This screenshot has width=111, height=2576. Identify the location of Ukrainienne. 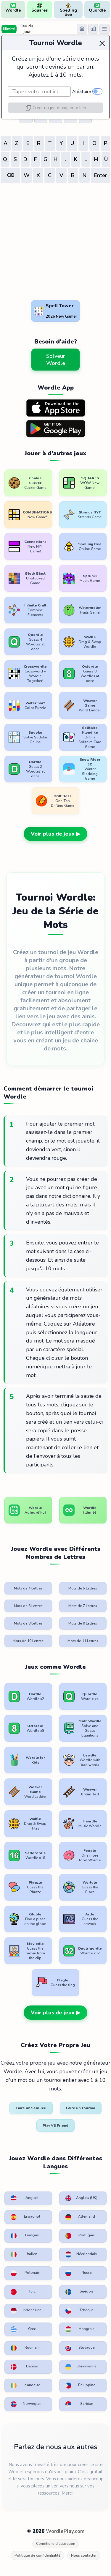
(81, 2367).